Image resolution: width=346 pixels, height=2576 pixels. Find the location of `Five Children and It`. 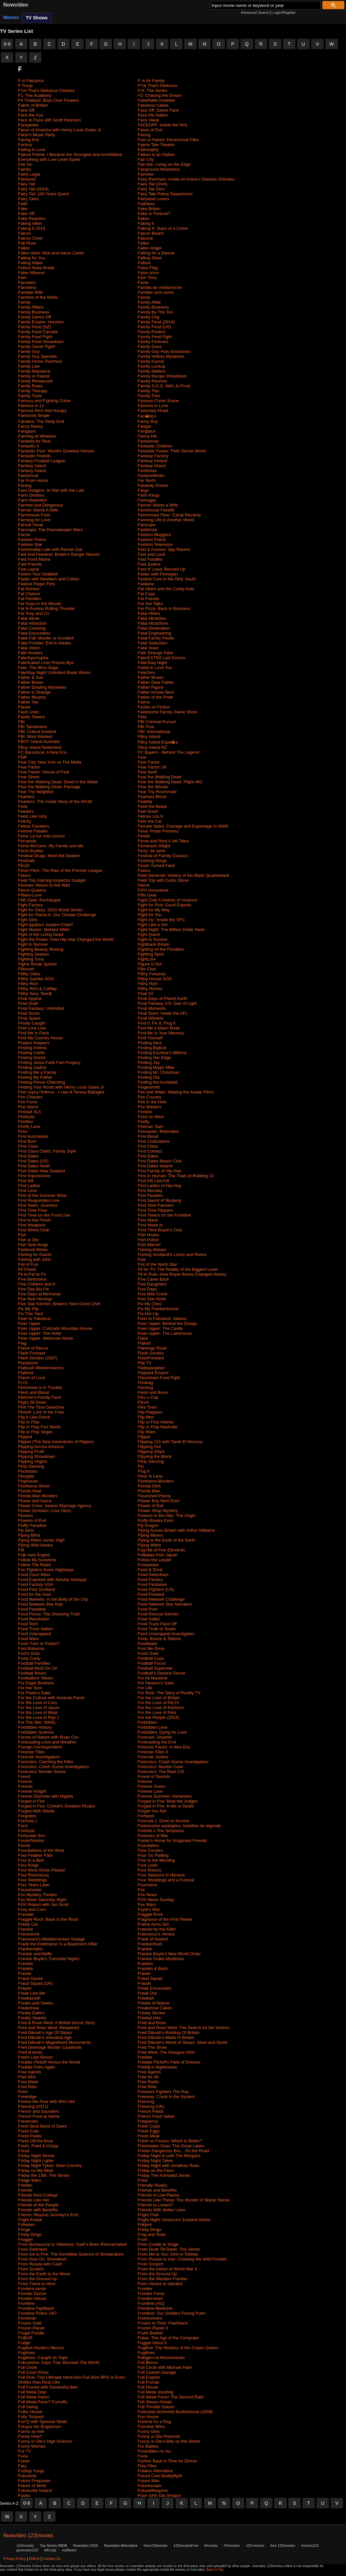

Five Children and It is located at coordinates (36, 1284).